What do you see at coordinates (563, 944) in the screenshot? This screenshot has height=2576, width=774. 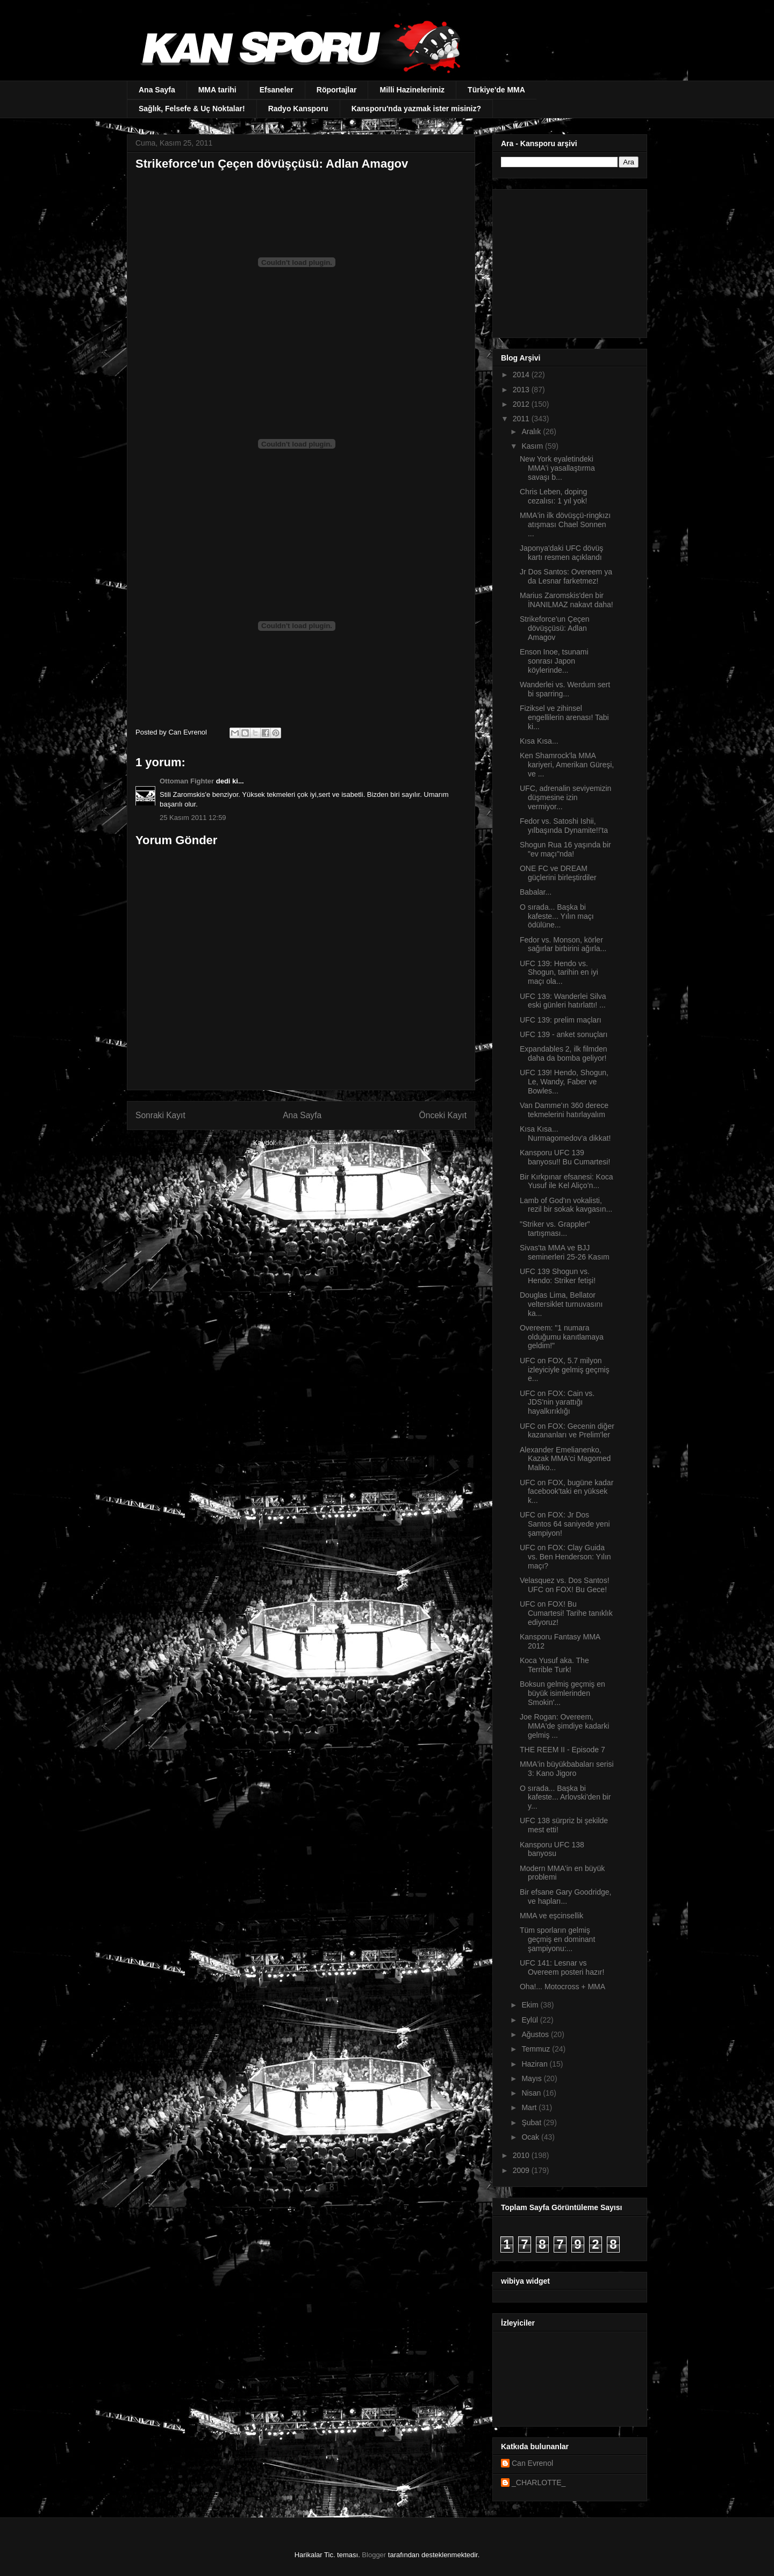 I see `Fedor vs. Monson, körler sağırlar birbirini ağırla...` at bounding box center [563, 944].